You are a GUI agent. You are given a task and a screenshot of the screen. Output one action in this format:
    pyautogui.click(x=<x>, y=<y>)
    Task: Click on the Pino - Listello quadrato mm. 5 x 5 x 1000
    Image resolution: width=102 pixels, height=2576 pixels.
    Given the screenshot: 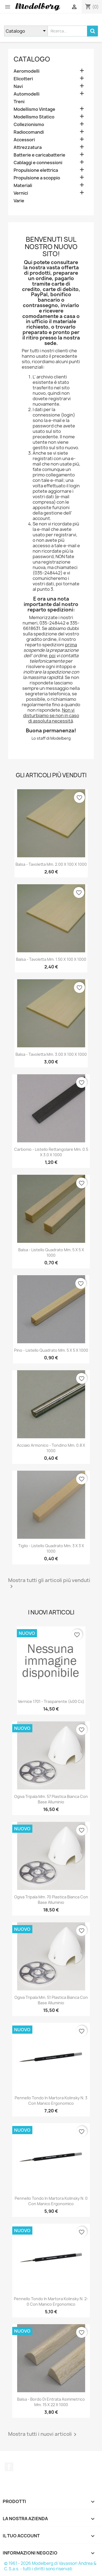 What is the action you would take?
    pyautogui.click(x=51, y=1350)
    